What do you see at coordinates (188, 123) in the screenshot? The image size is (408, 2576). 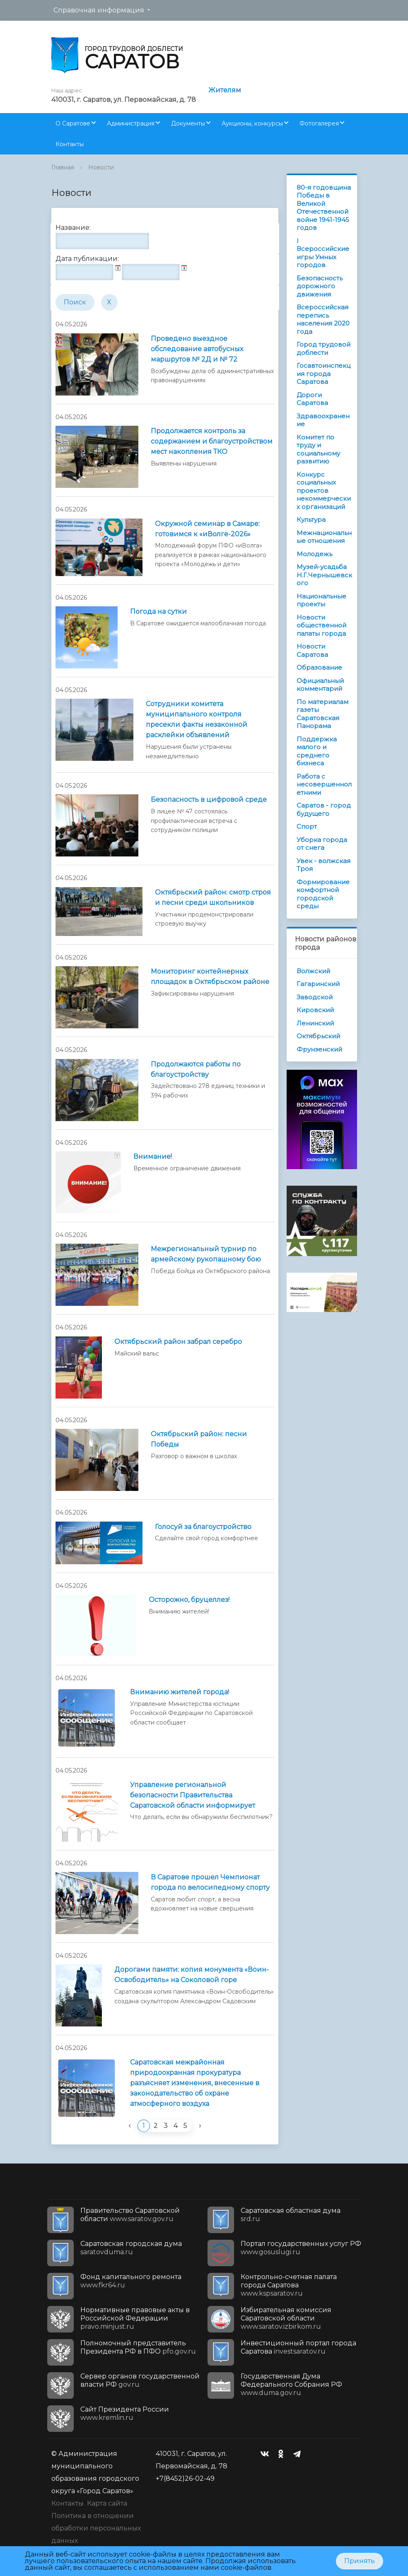 I see `Документы` at bounding box center [188, 123].